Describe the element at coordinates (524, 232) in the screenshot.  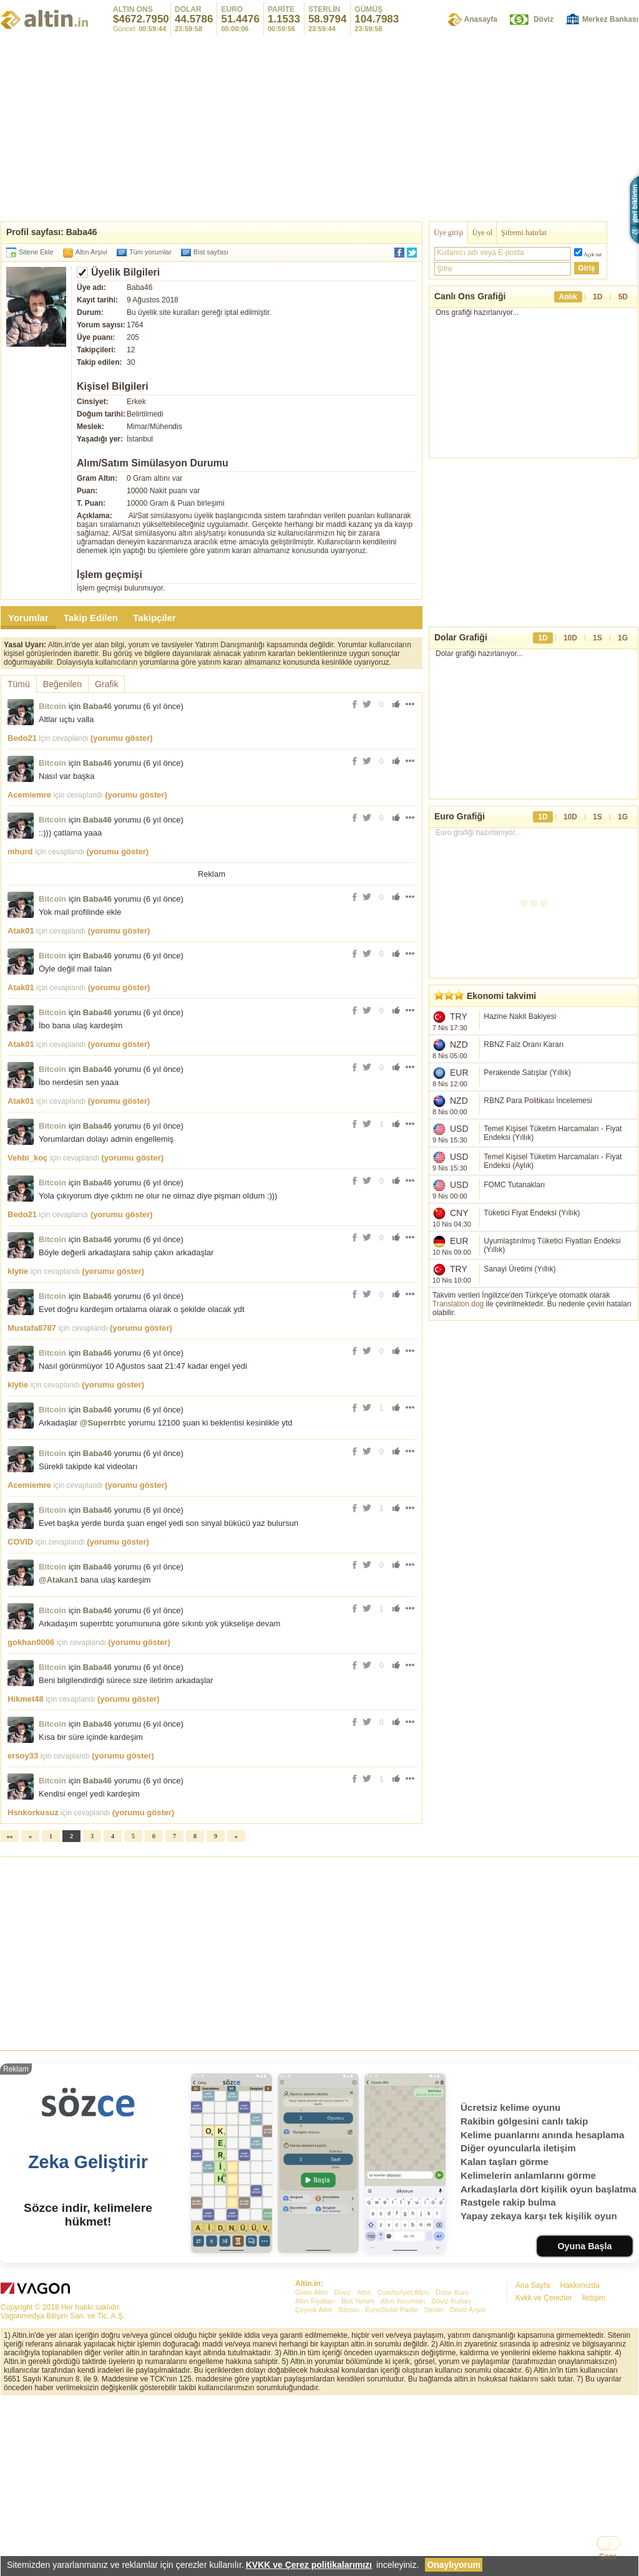
I see `Şifremi hatırlat` at that location.